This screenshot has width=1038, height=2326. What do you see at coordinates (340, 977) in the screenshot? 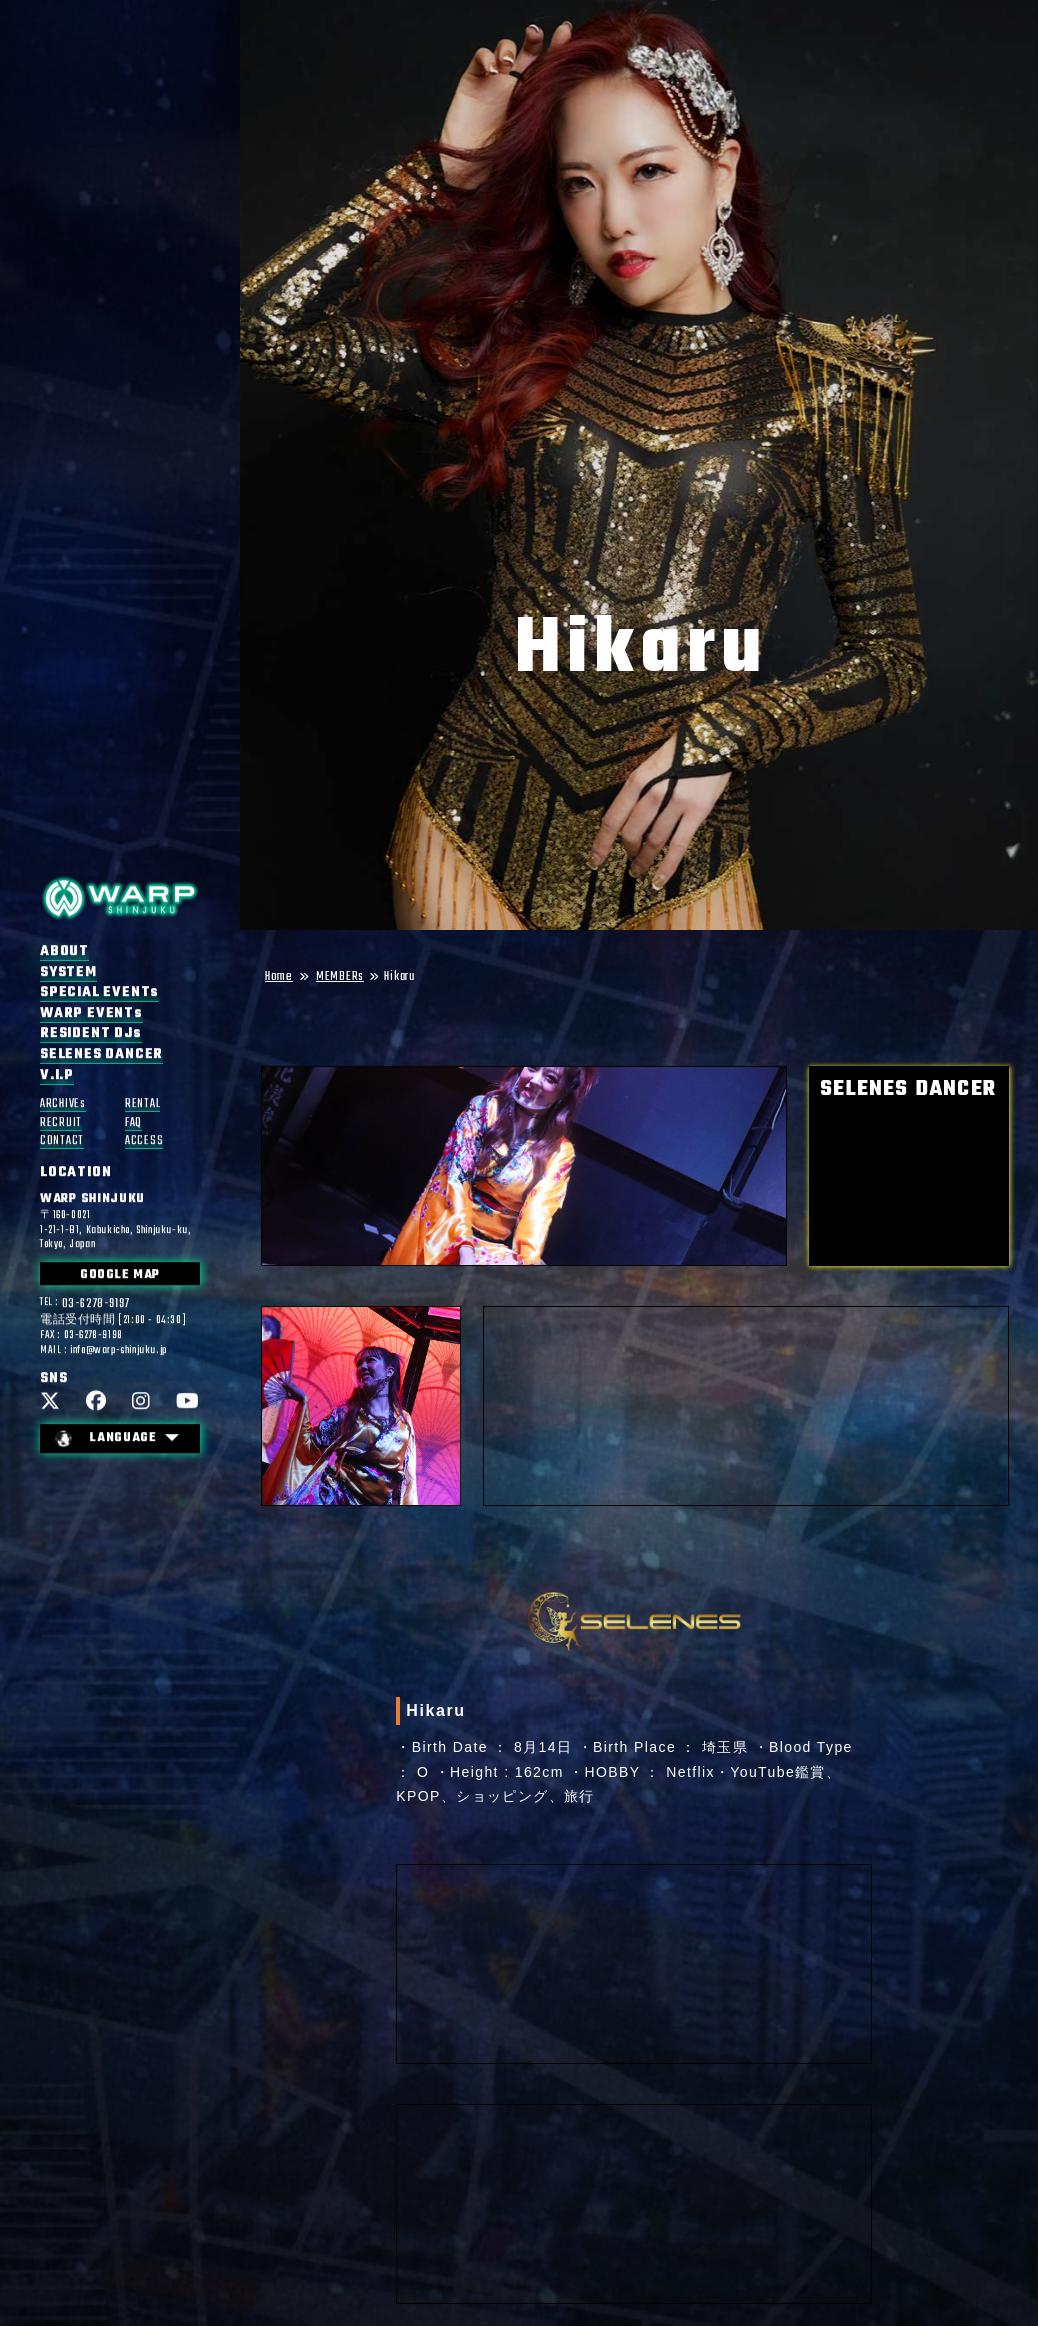
I see `MEMBERs` at bounding box center [340, 977].